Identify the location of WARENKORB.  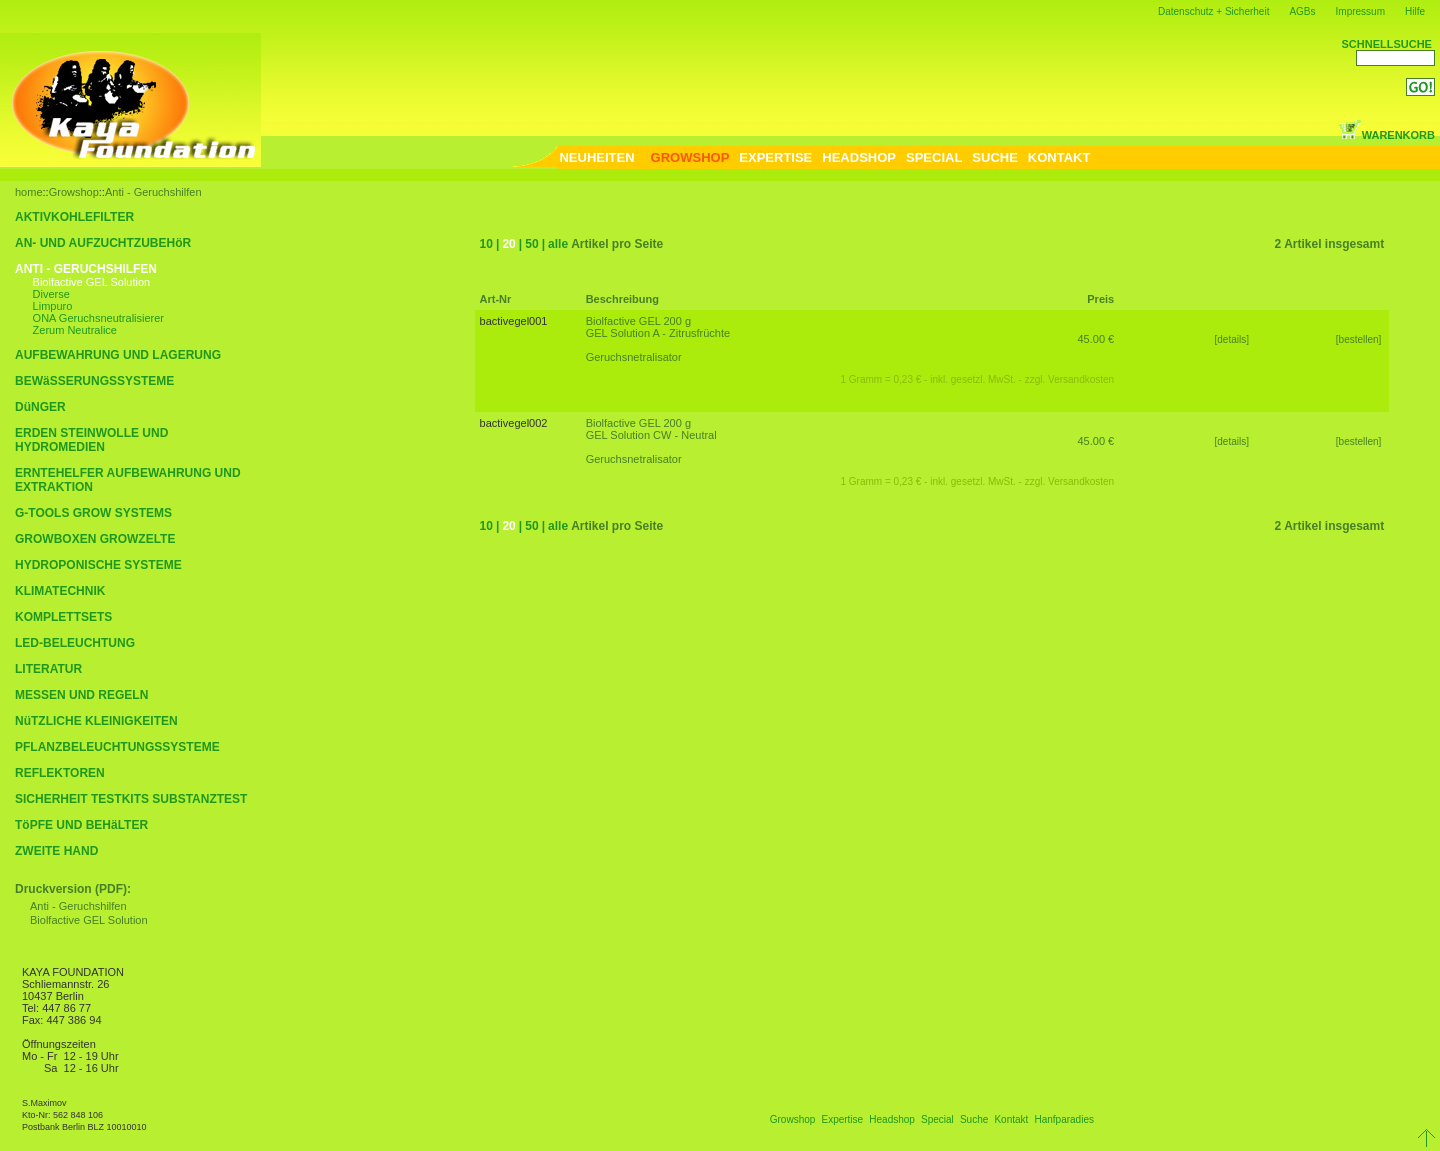
(1386, 135).